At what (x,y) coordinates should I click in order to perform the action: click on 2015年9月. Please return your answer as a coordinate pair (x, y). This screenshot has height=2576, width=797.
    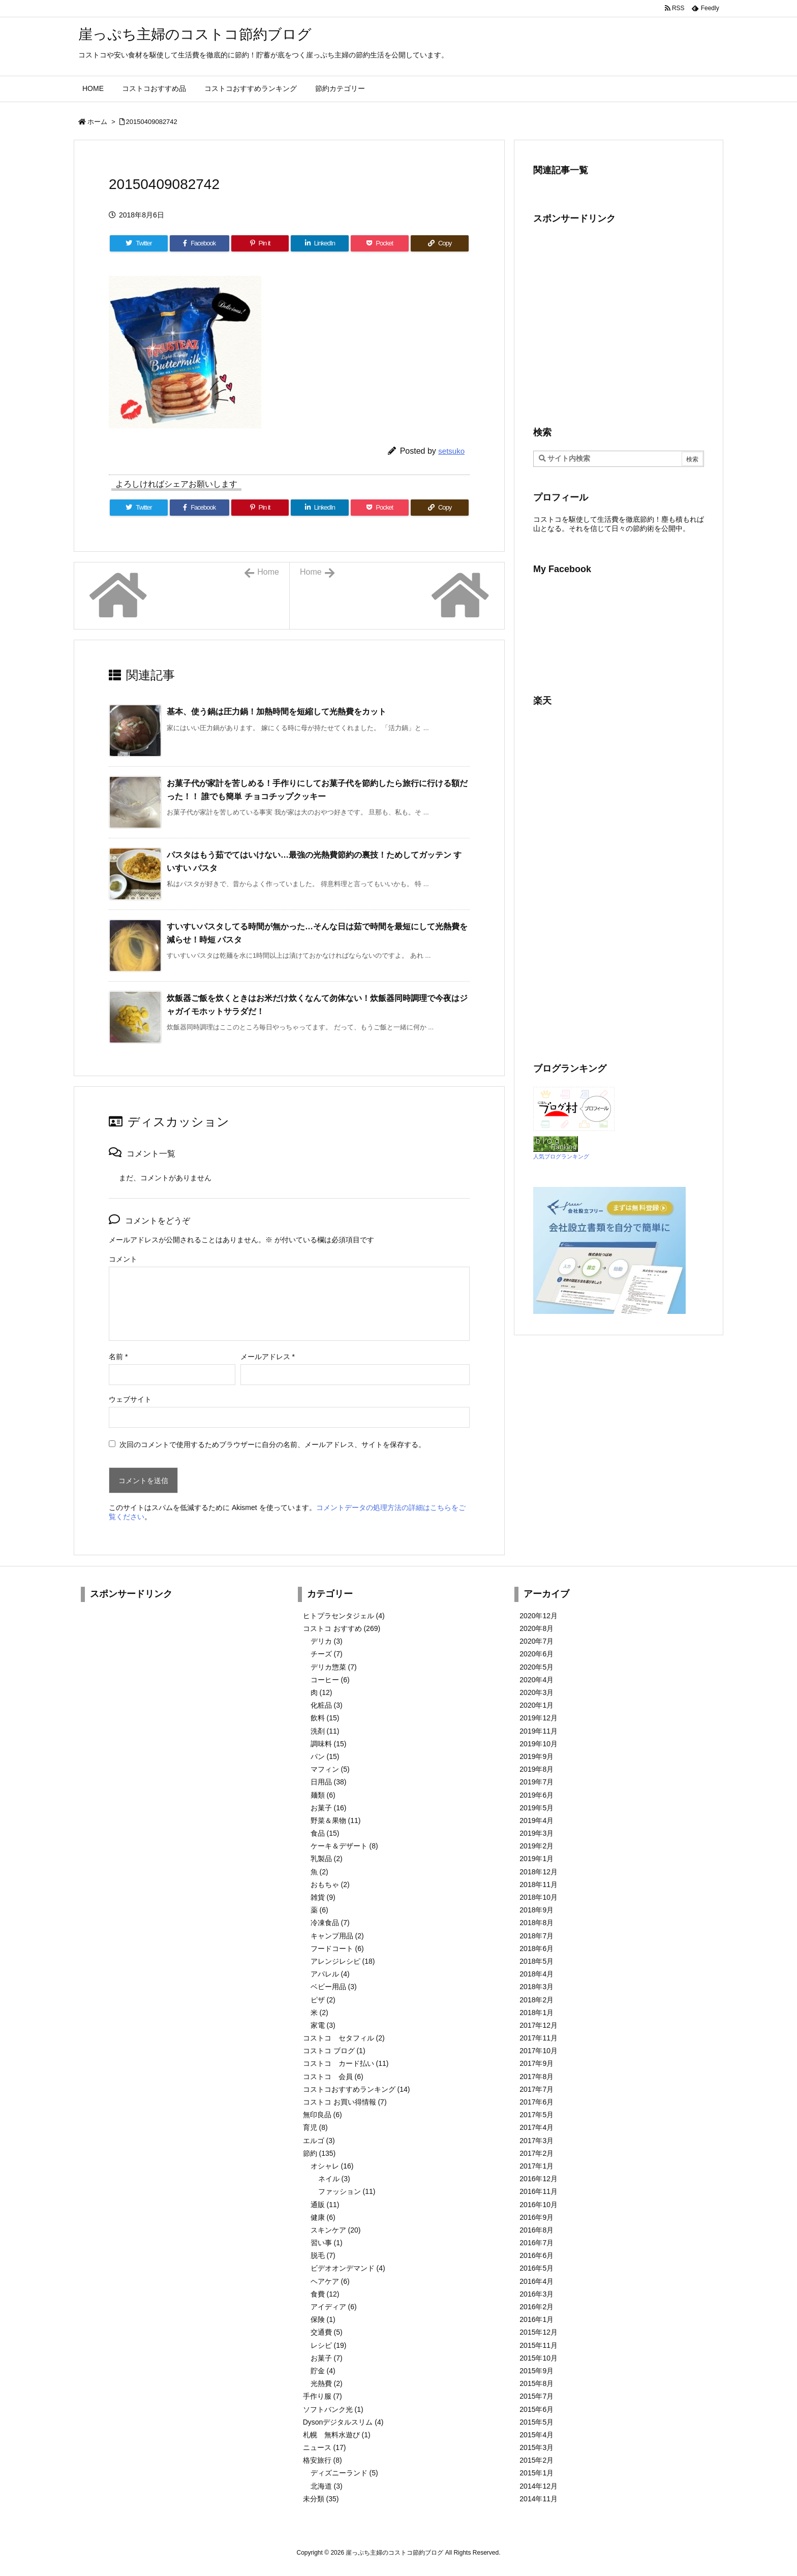
    Looking at the image, I should click on (536, 2371).